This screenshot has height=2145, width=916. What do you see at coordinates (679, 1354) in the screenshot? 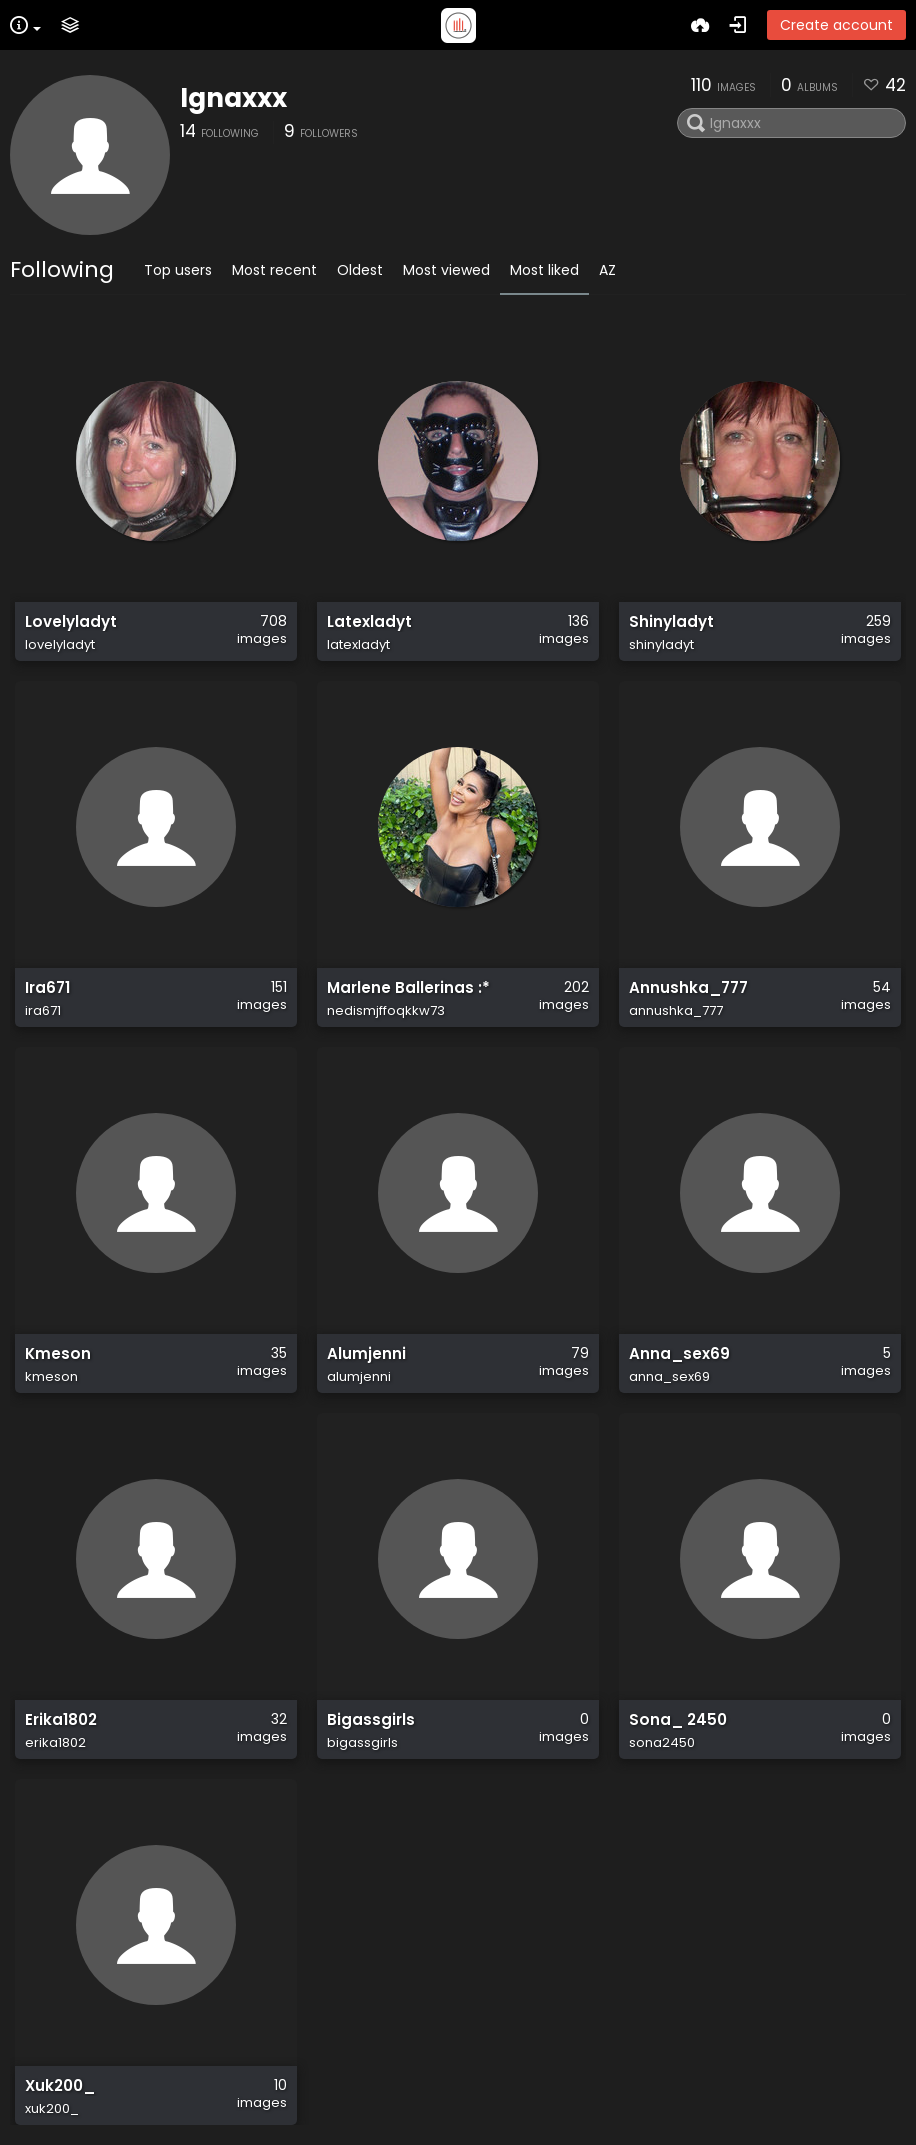
I see `Anna_sex69` at bounding box center [679, 1354].